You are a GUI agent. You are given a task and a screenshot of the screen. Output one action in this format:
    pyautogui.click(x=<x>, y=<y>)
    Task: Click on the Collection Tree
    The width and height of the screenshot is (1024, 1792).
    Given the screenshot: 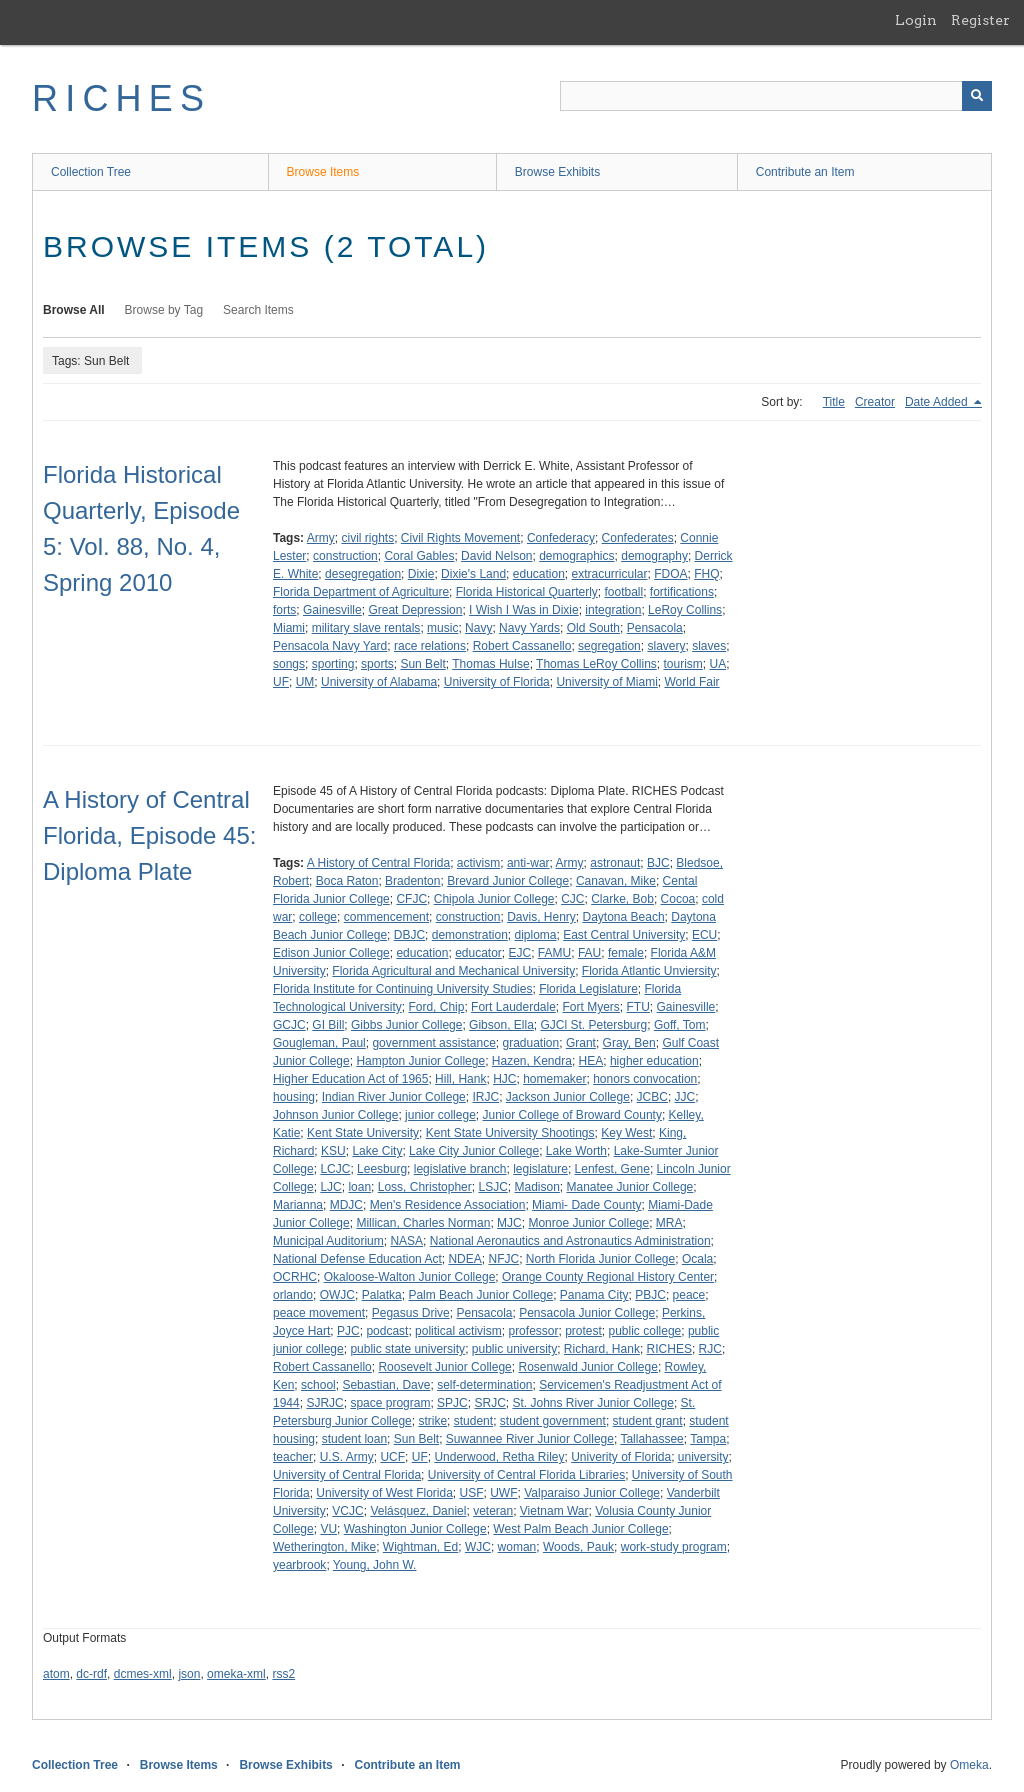 What is the action you would take?
    pyautogui.click(x=91, y=172)
    